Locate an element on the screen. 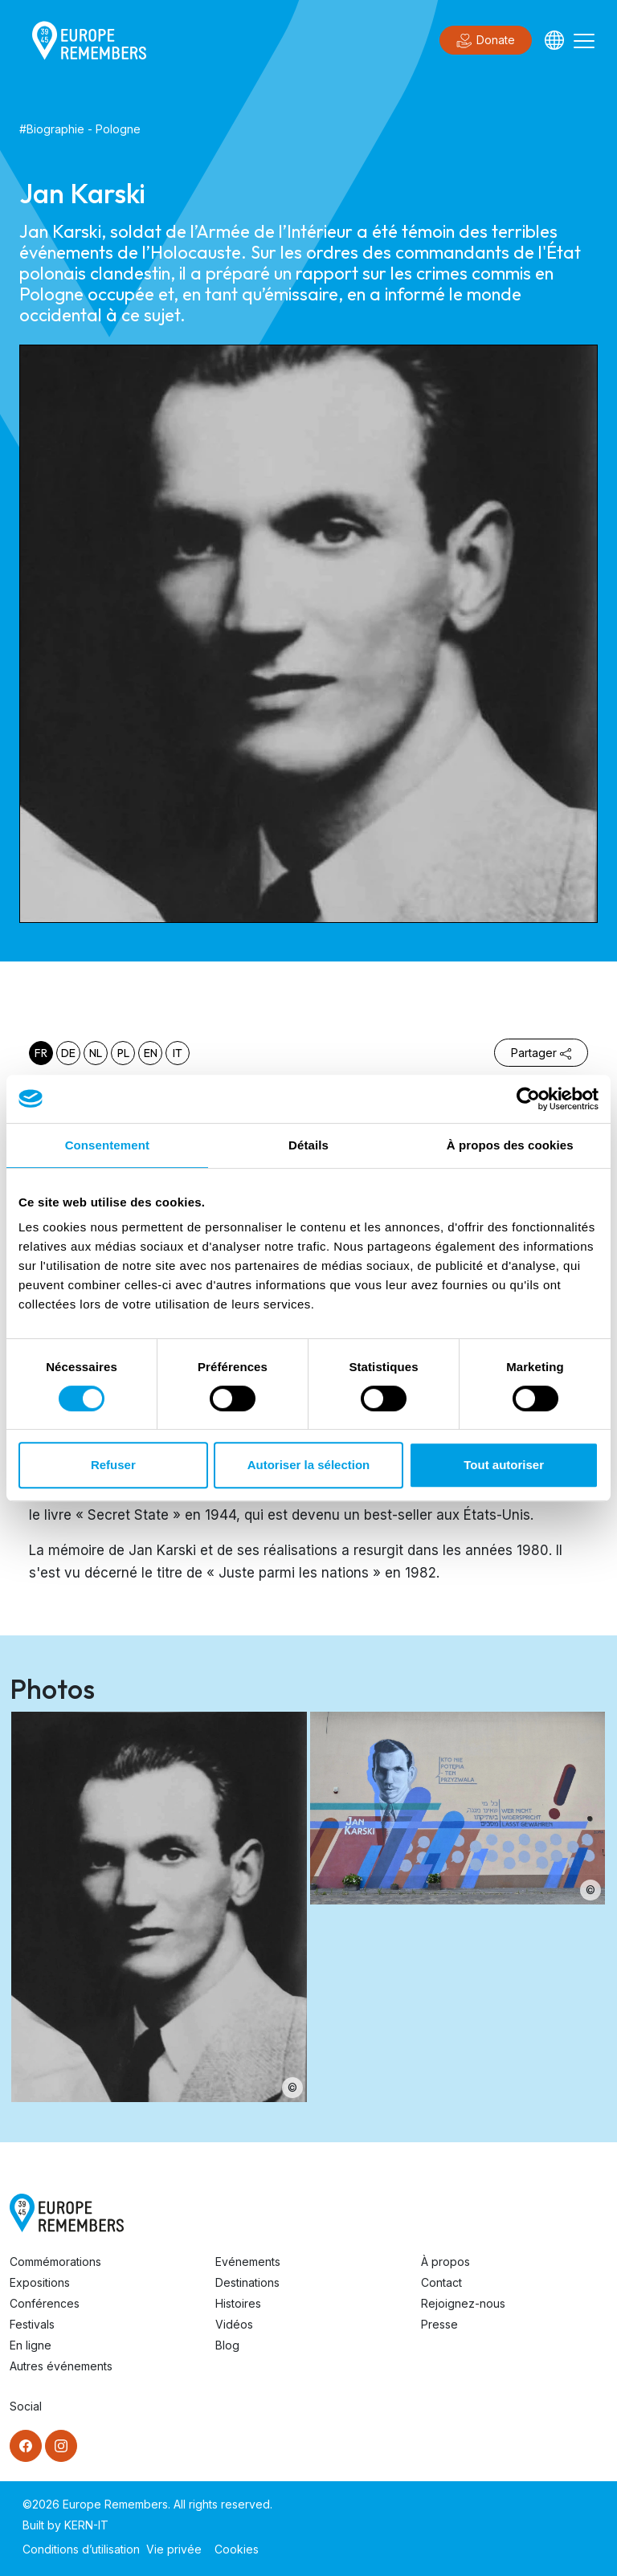 Image resolution: width=617 pixels, height=2576 pixels. À propos des cookies [tab] is located at coordinates (510, 1145).